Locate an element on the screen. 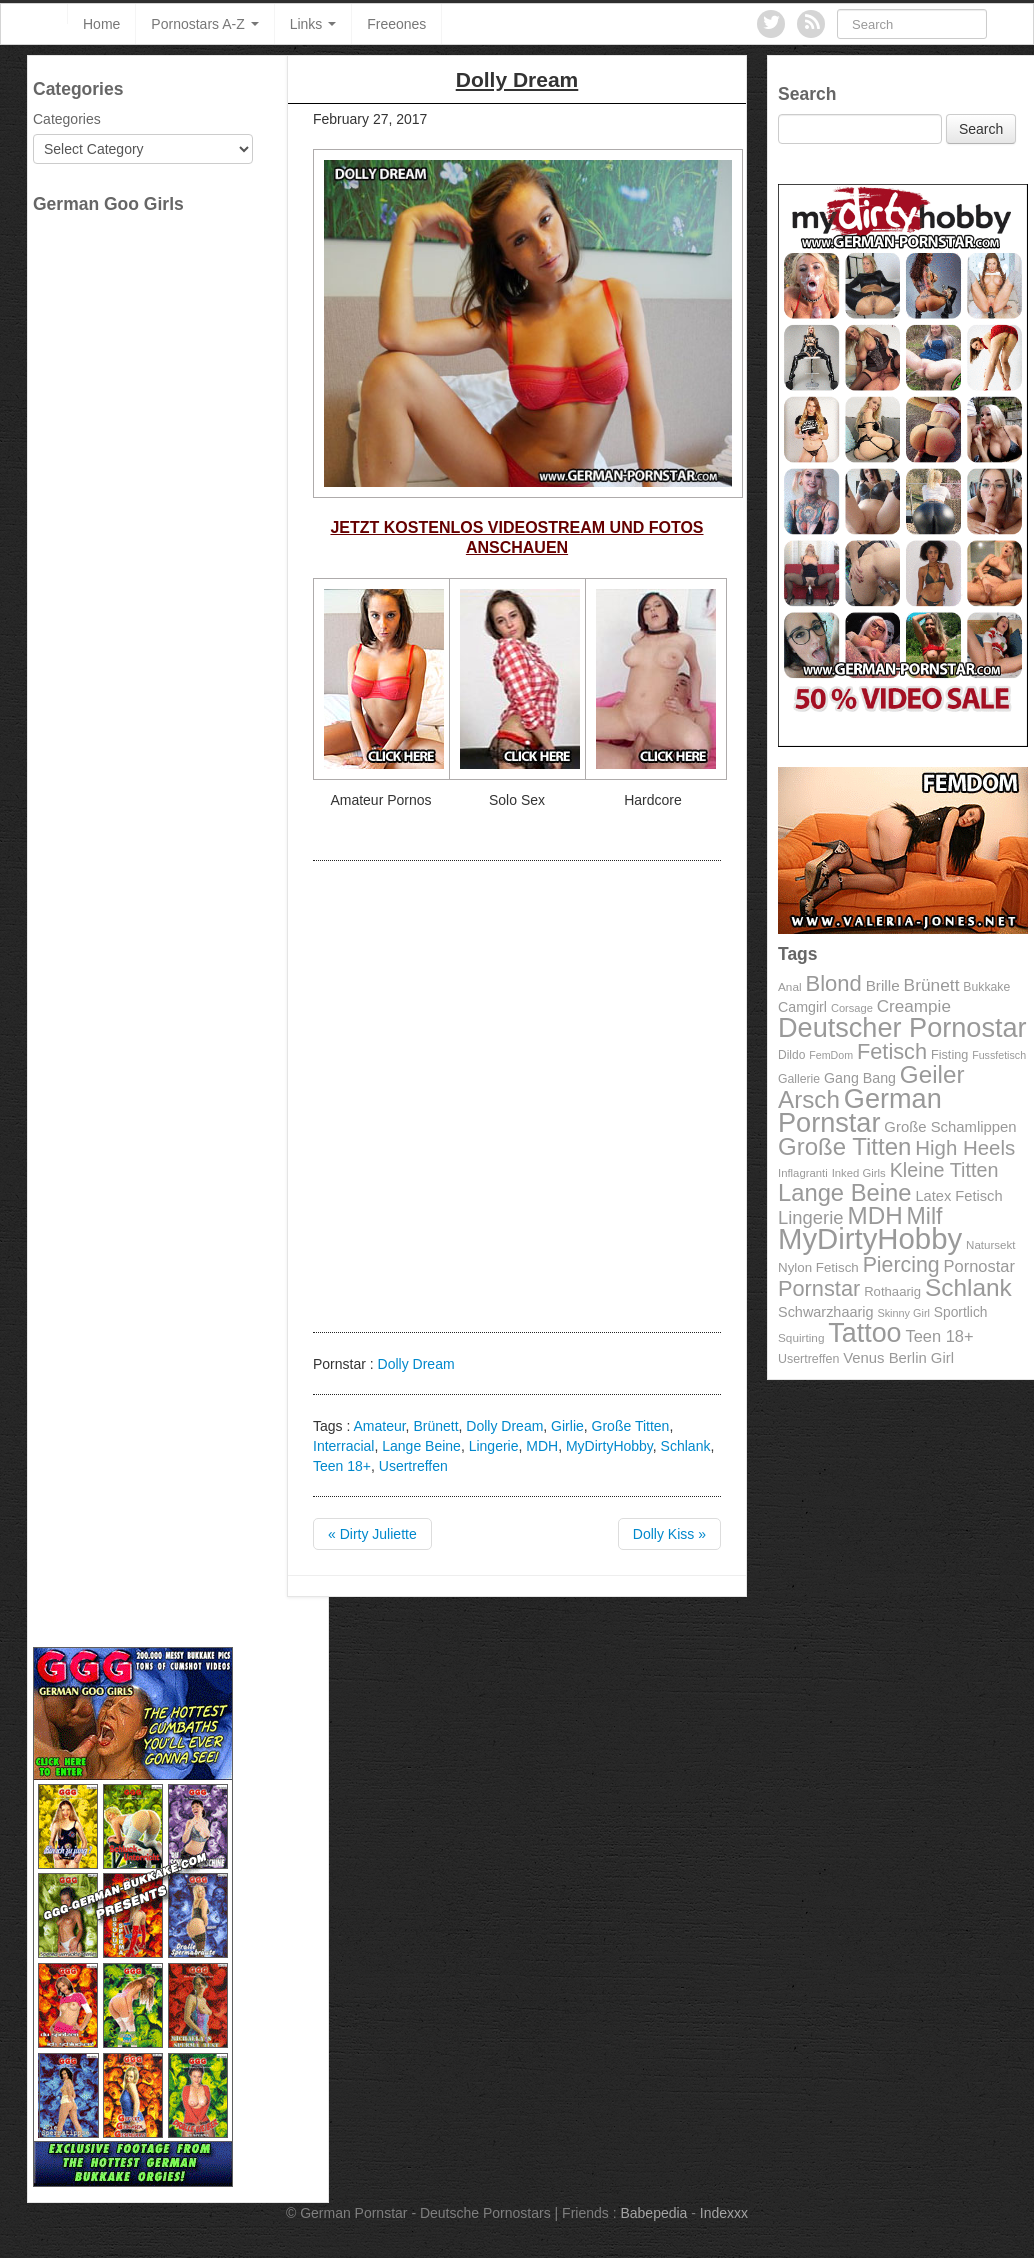 The image size is (1034, 2258). Teen 18+ [Teen 18+ (146 items)] is located at coordinates (939, 1336).